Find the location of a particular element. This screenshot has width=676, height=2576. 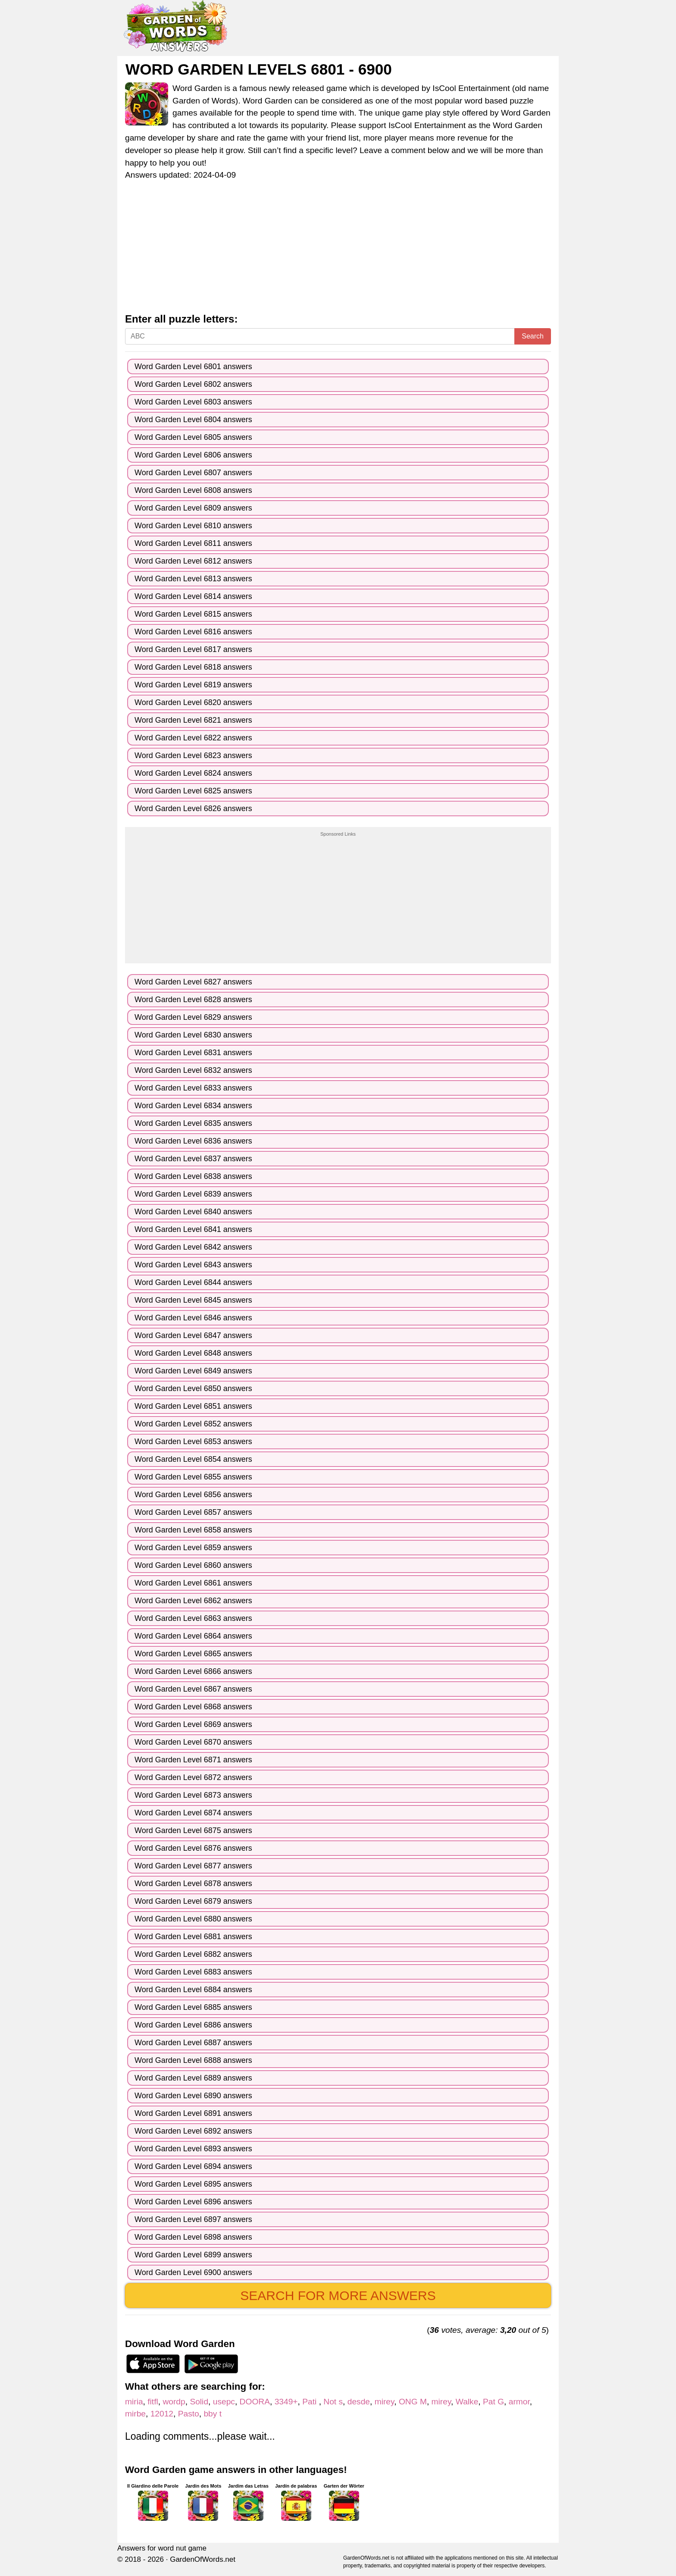

Word Garden Level 6829 answers is located at coordinates (193, 1017).